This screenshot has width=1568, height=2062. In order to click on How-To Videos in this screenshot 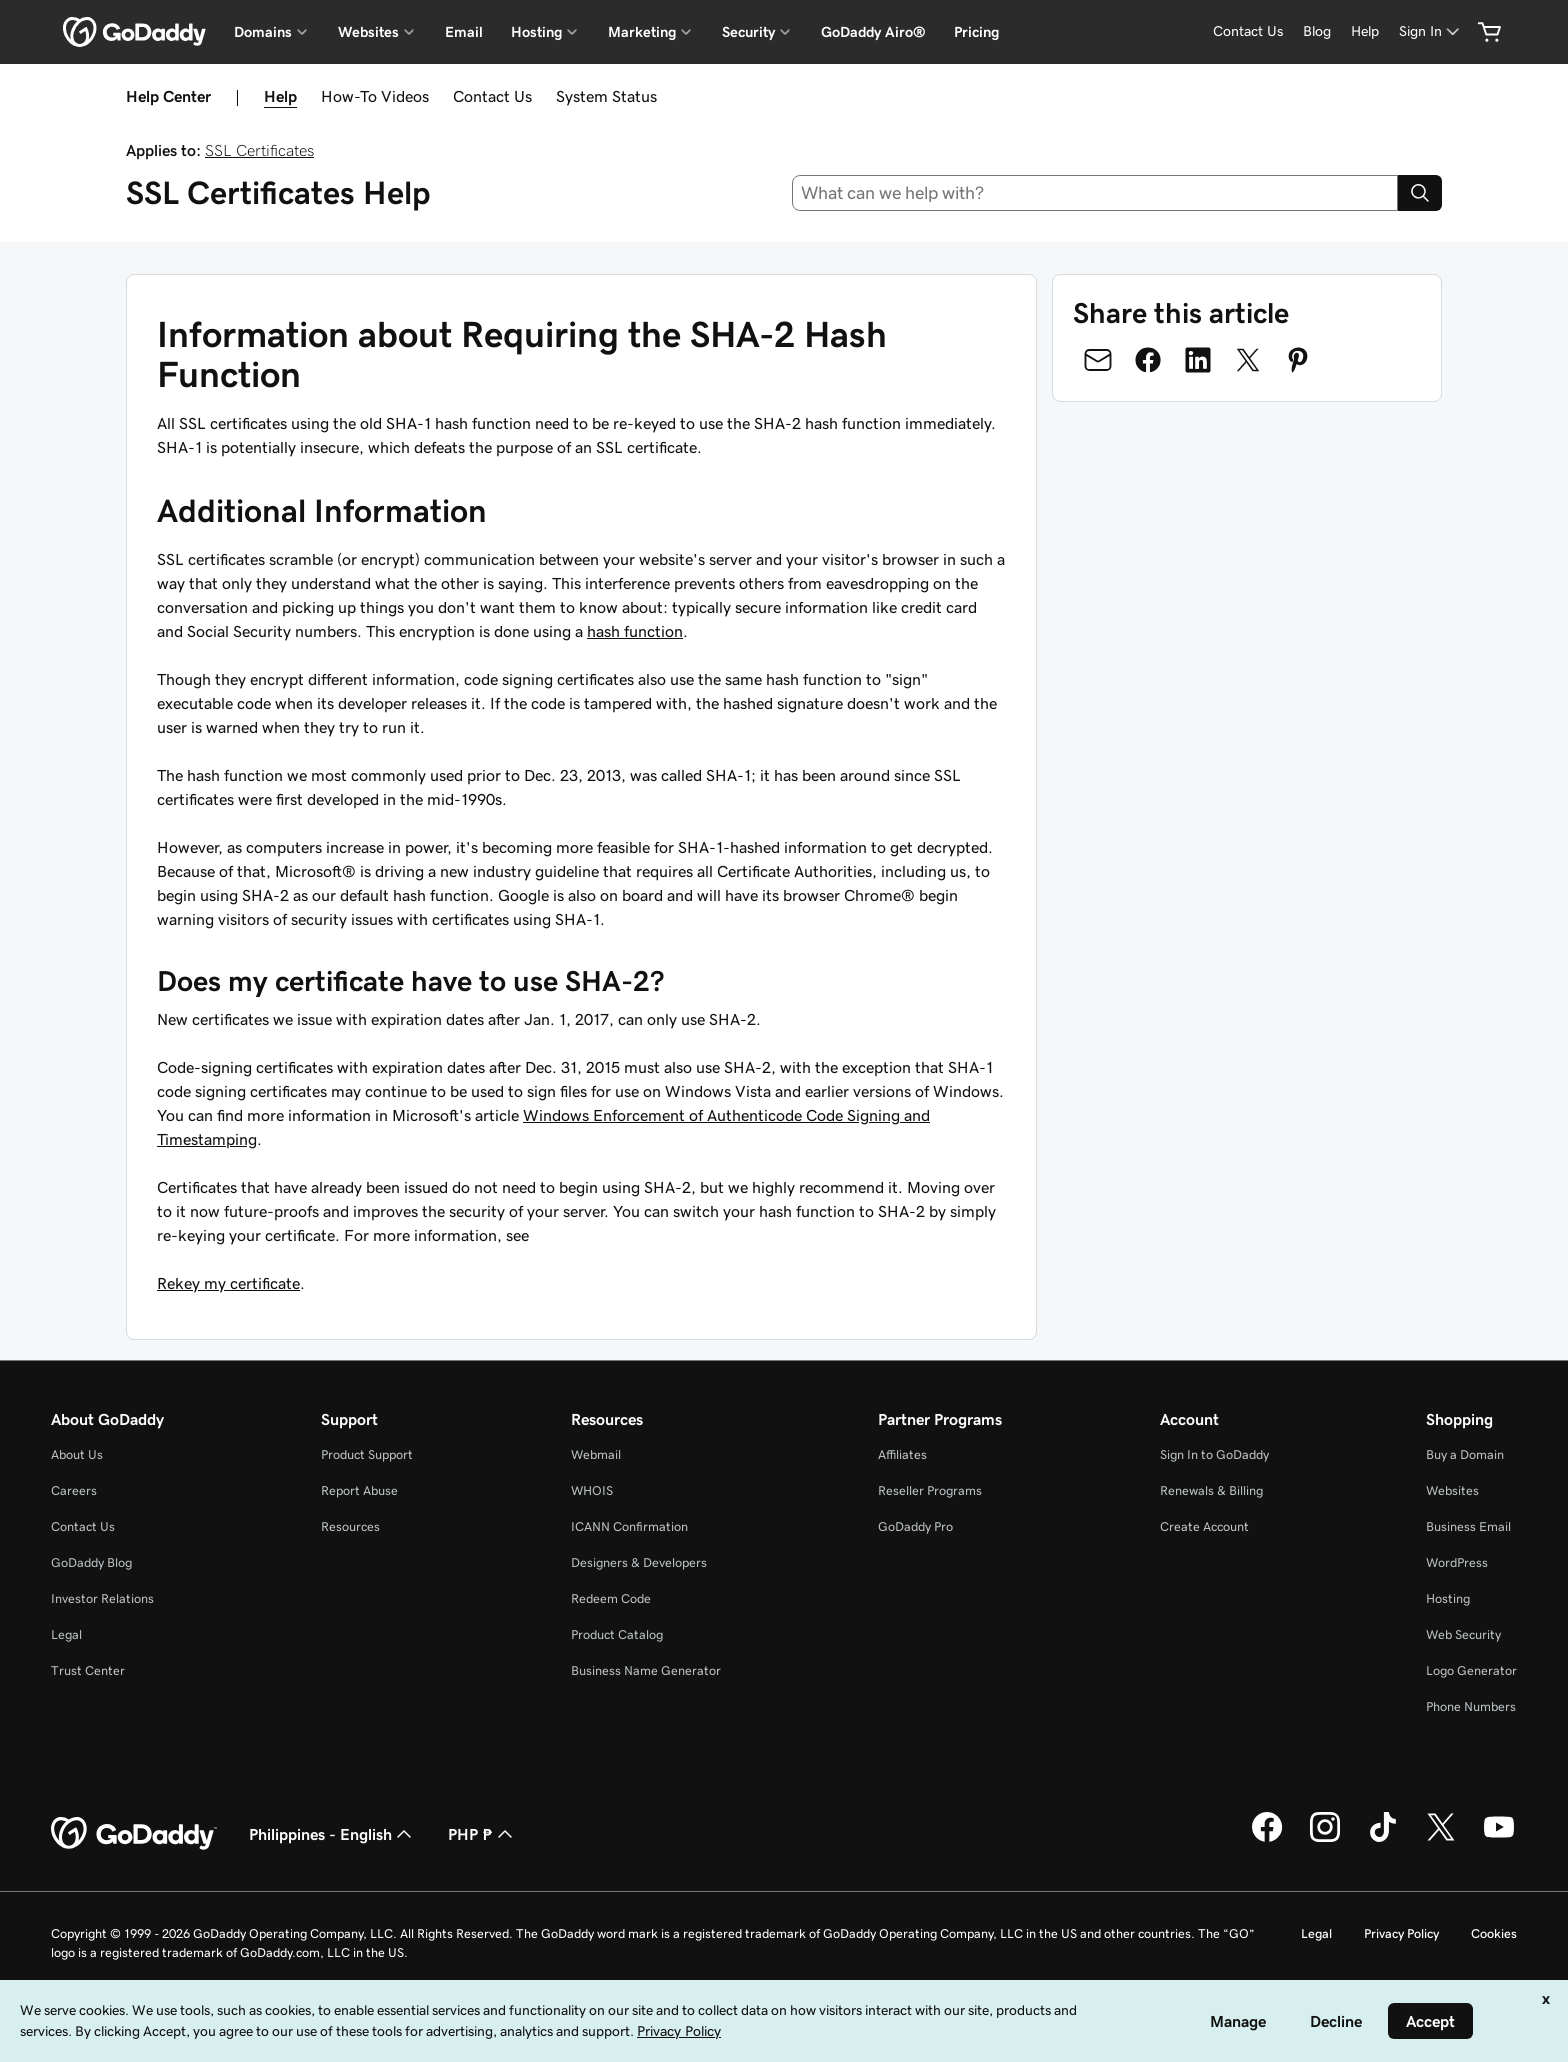, I will do `click(375, 96)`.